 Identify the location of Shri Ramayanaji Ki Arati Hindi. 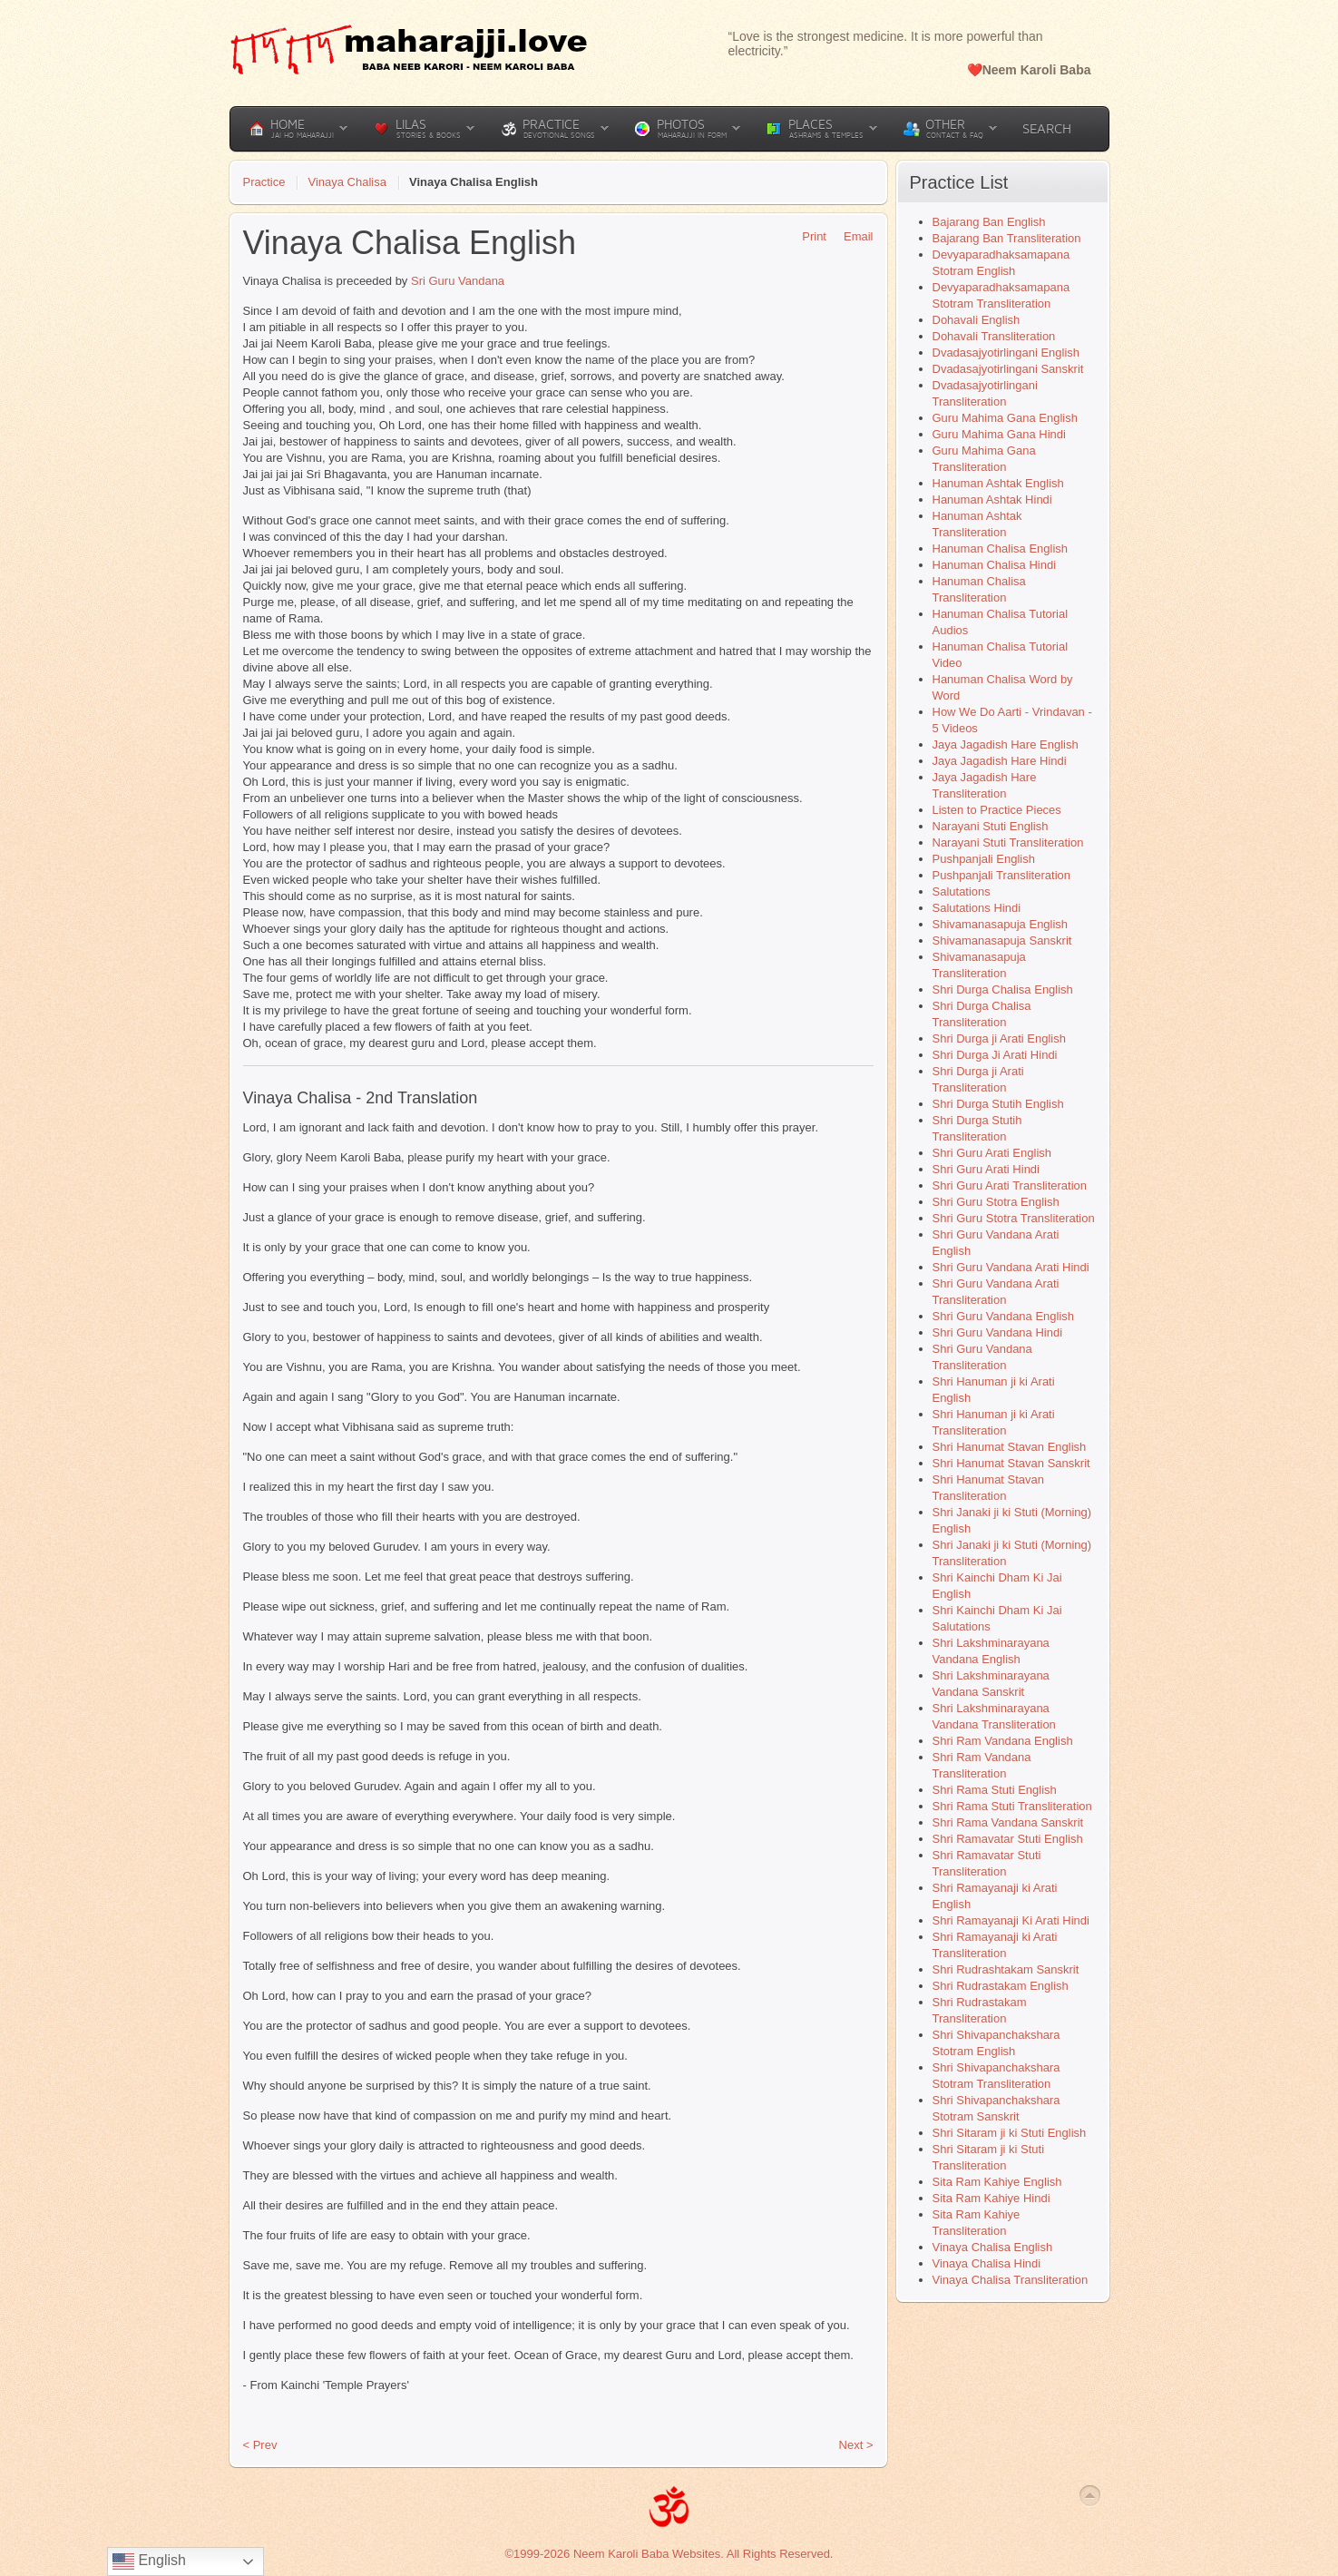
(1011, 1920).